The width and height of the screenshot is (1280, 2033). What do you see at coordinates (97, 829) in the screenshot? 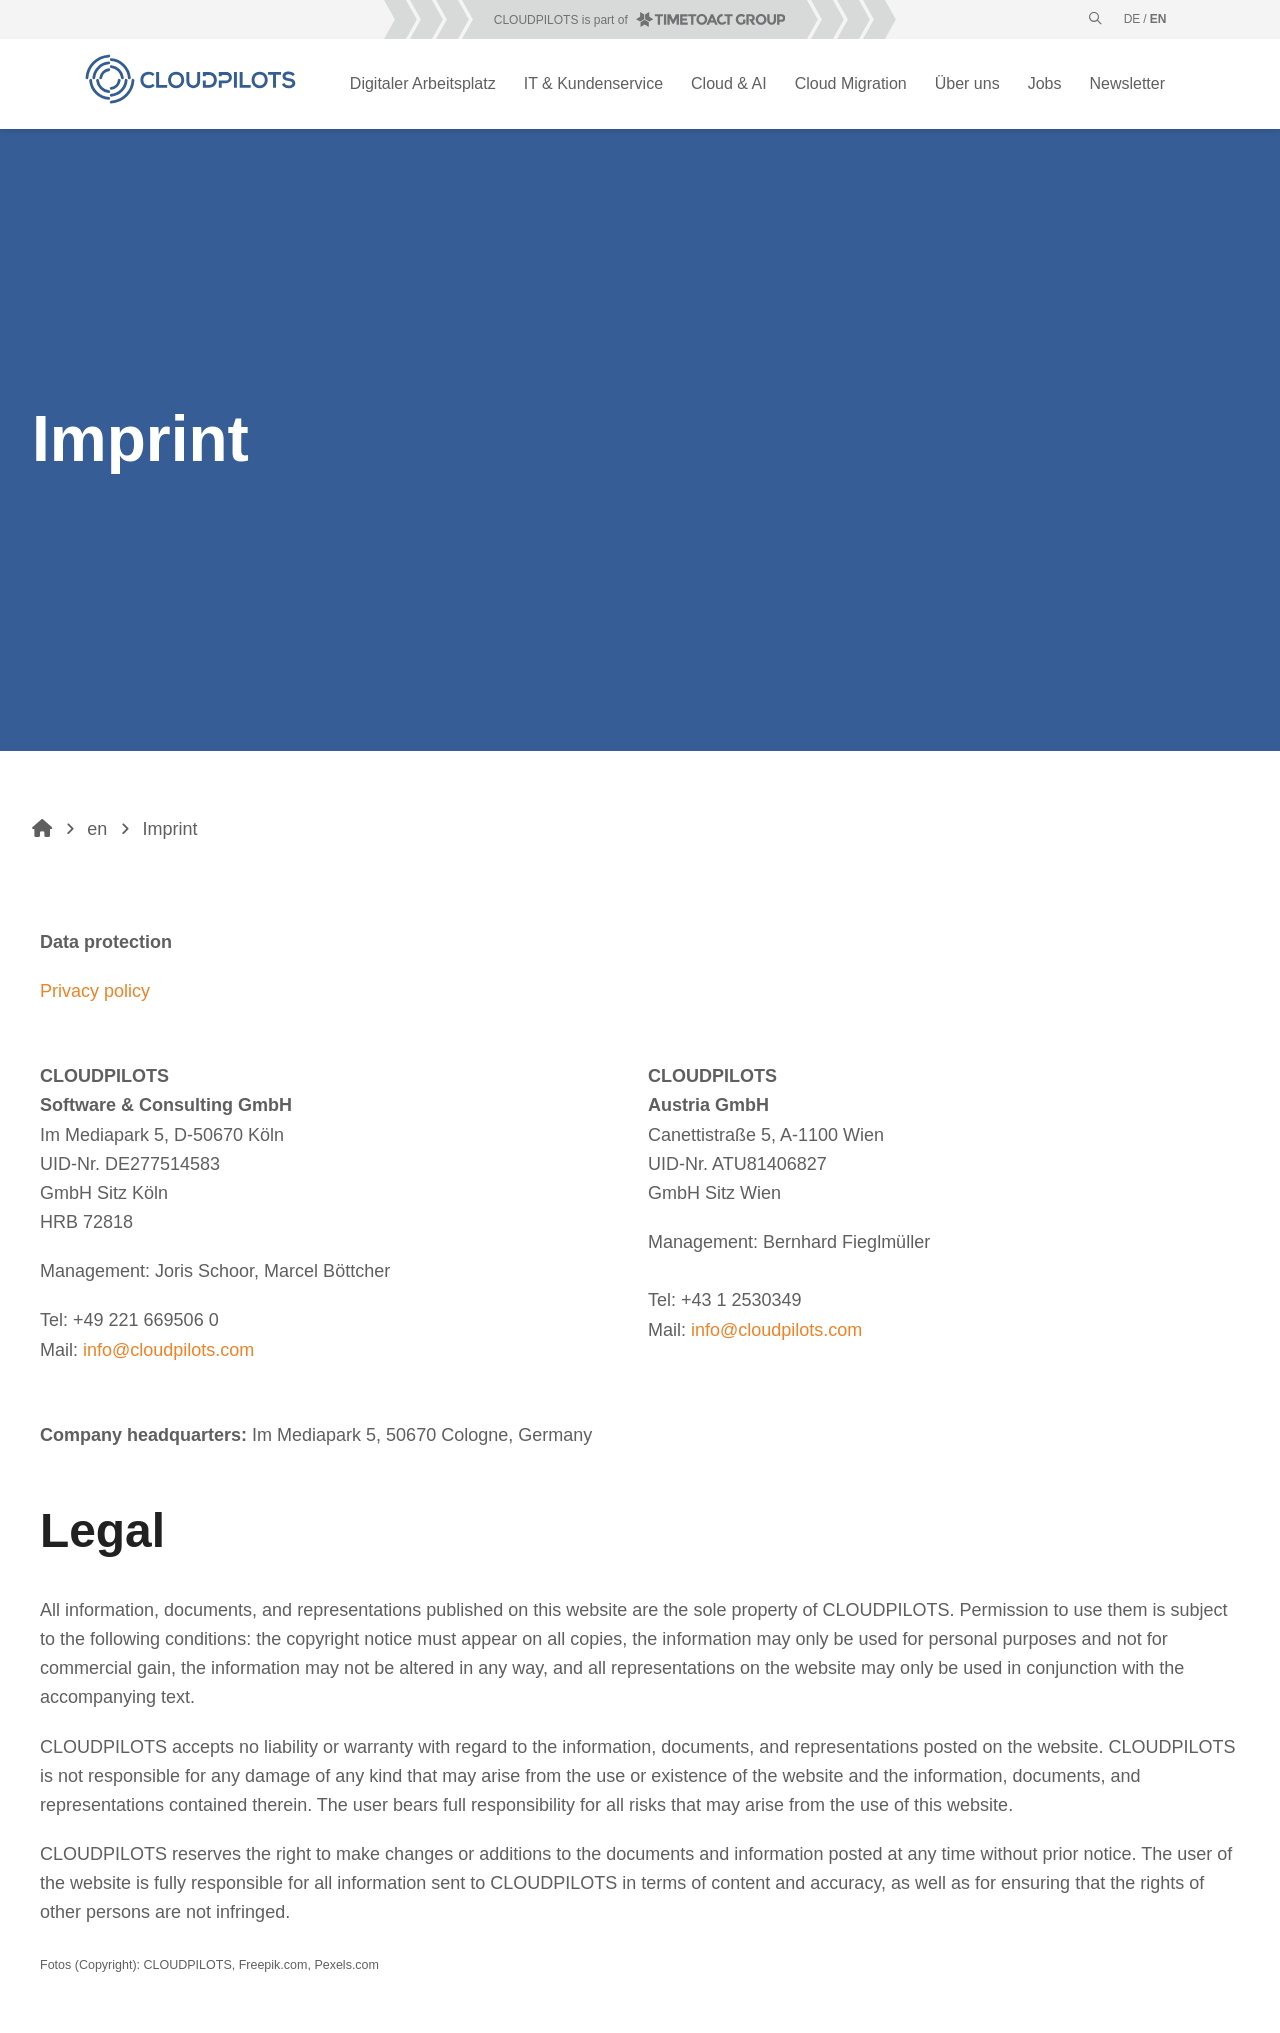
I see `en` at bounding box center [97, 829].